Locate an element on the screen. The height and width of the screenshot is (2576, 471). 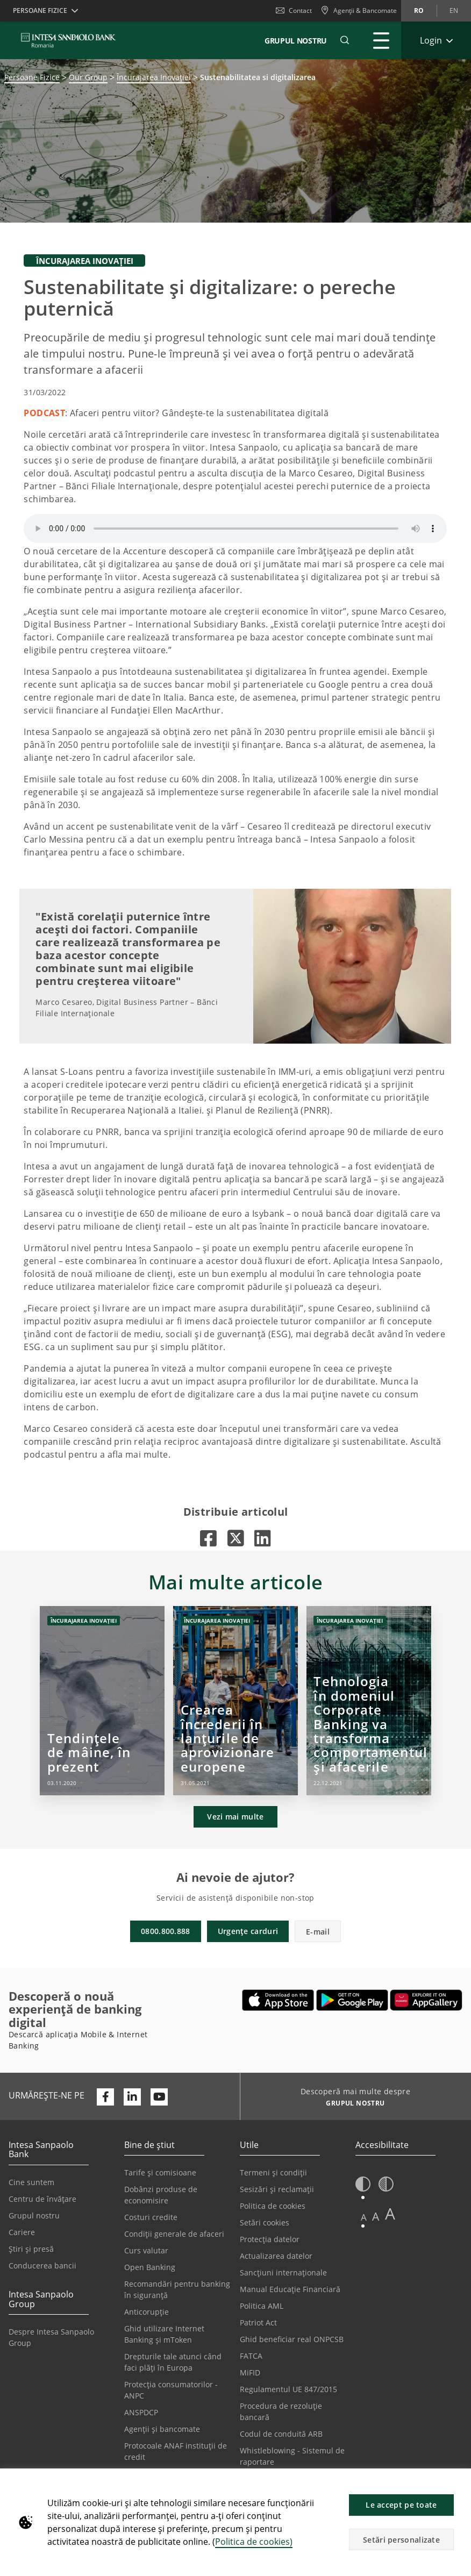
MiFID is located at coordinates (250, 2372).